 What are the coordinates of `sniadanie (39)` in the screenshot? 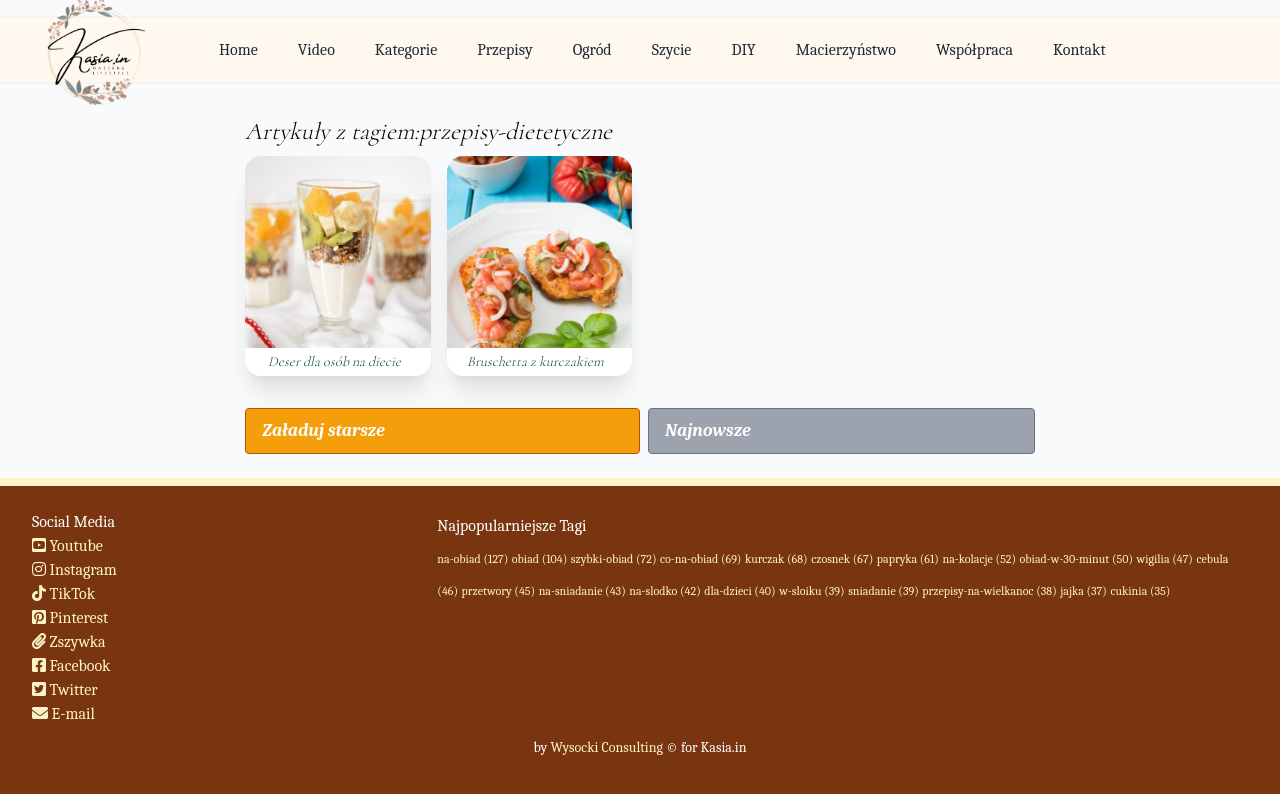 It's located at (883, 591).